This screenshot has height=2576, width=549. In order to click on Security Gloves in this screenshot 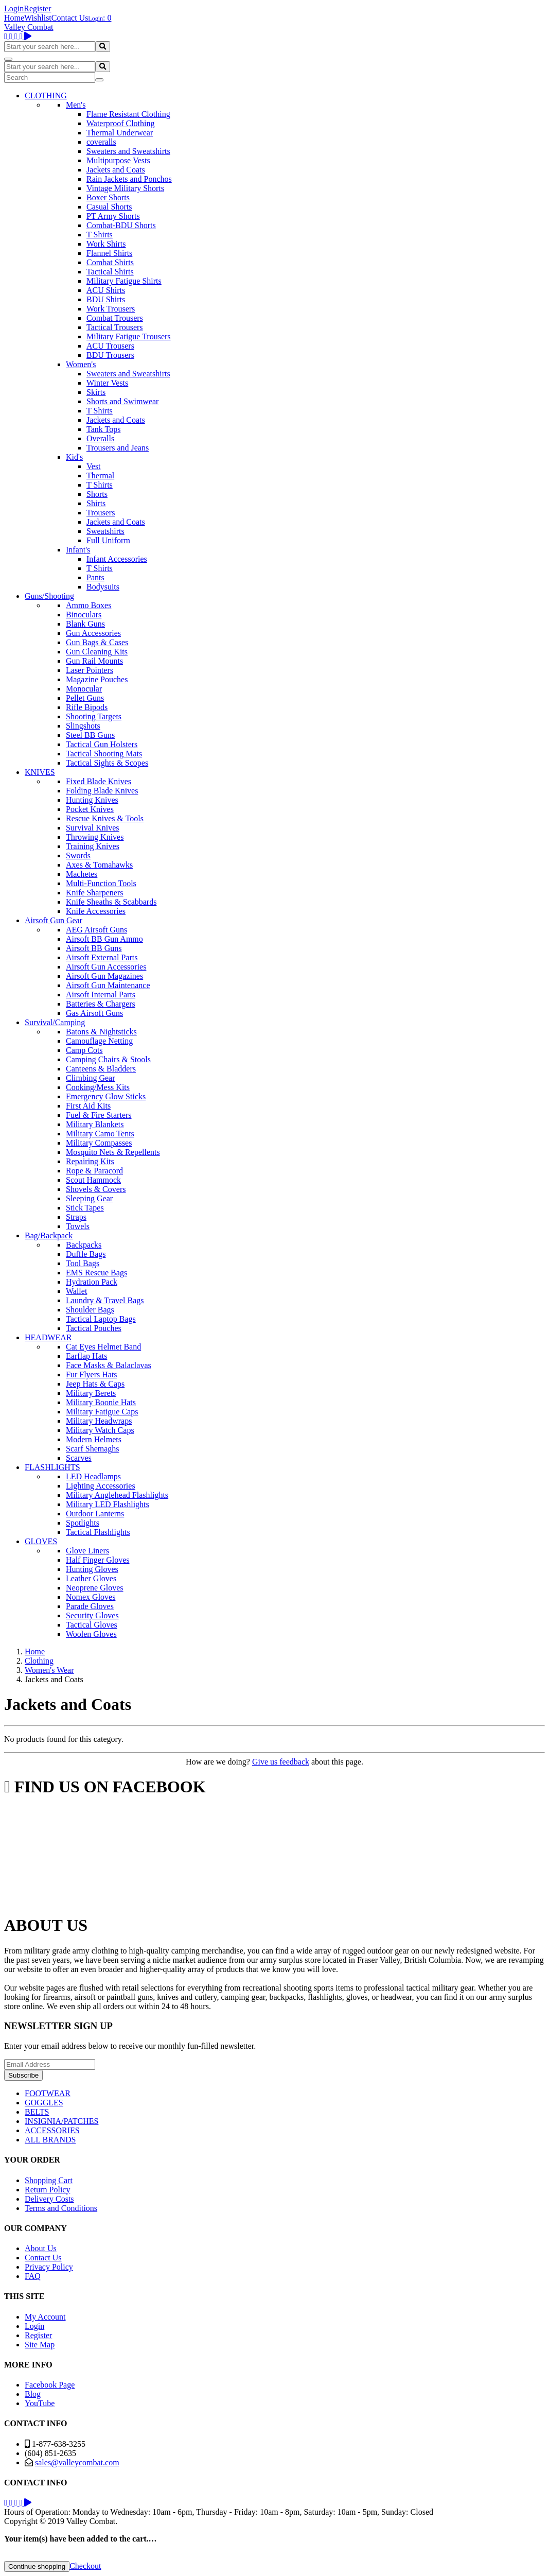, I will do `click(92, 1615)`.